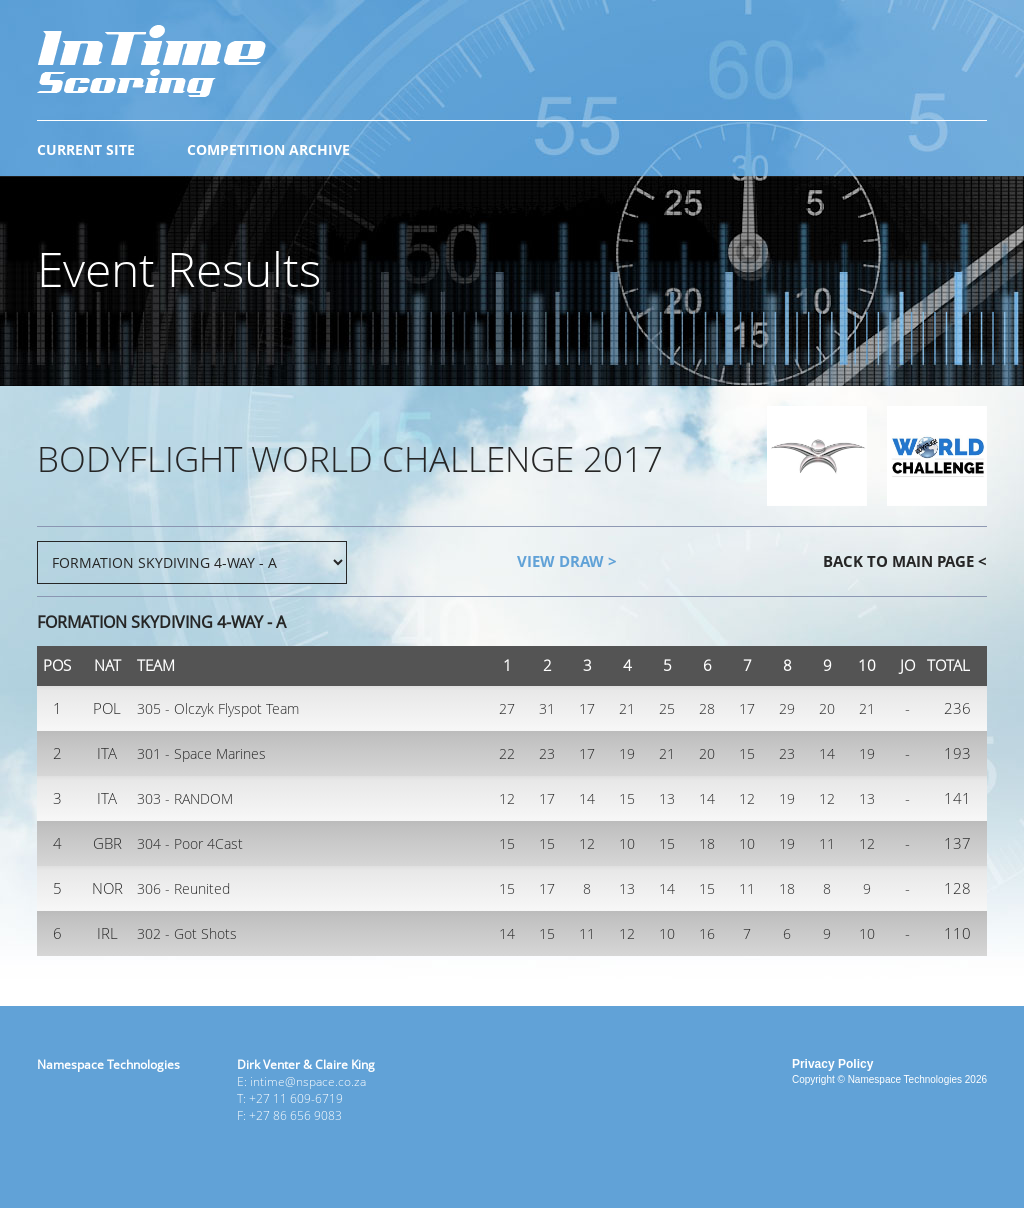 The image size is (1024, 1208). What do you see at coordinates (86, 149) in the screenshot?
I see `CURRENT SITE` at bounding box center [86, 149].